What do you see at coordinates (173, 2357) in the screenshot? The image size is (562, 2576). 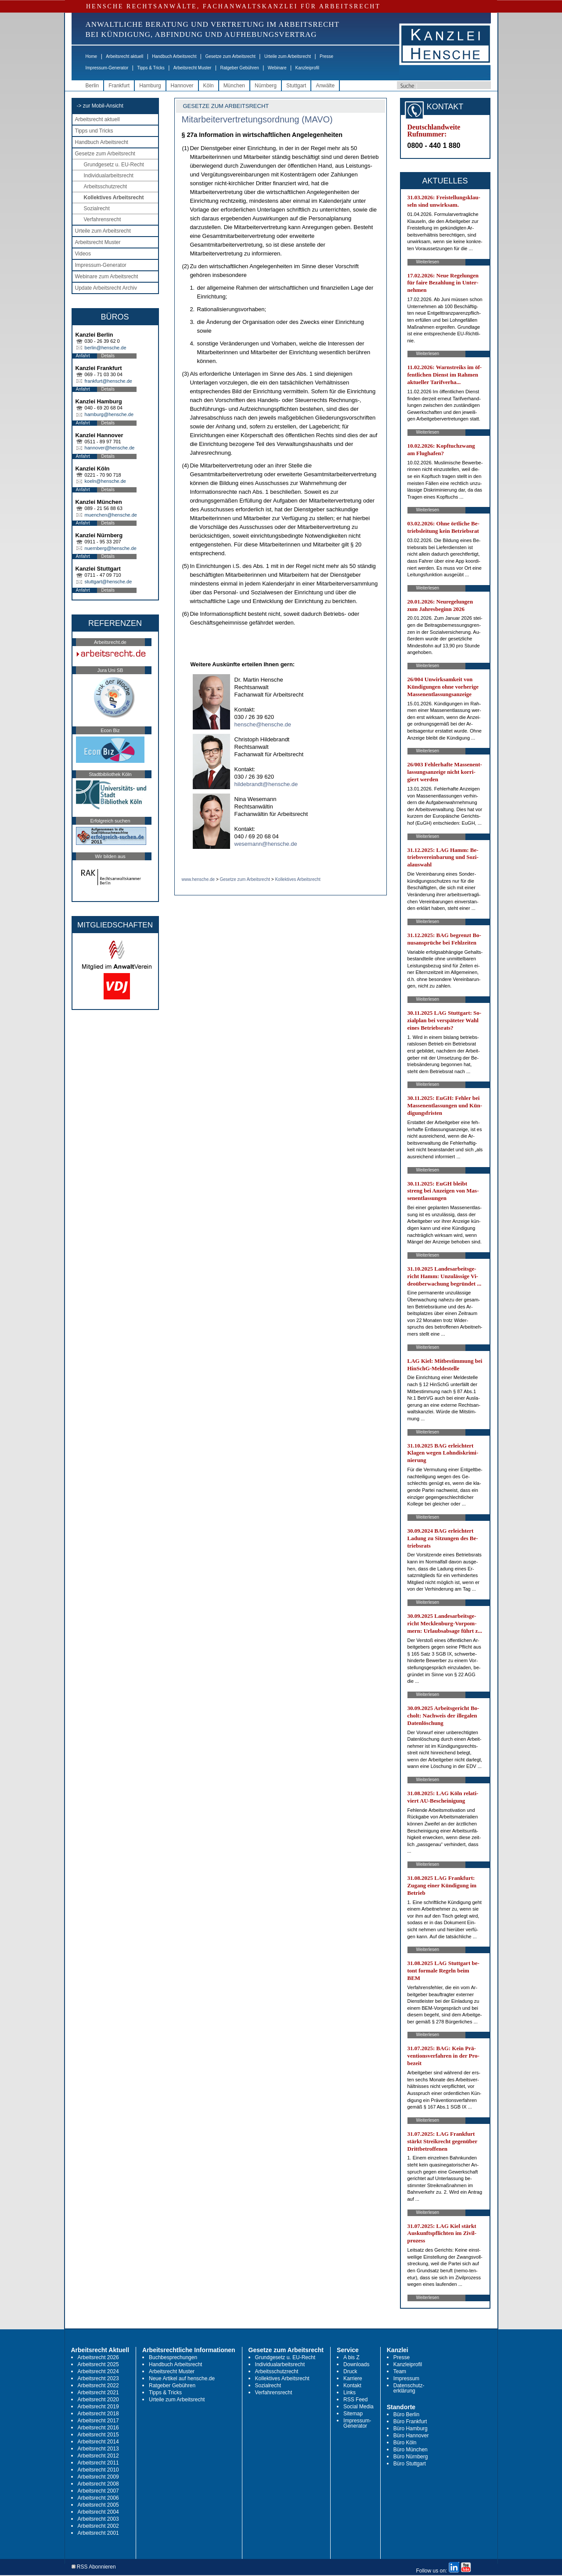 I see `Buchbesprechungen` at bounding box center [173, 2357].